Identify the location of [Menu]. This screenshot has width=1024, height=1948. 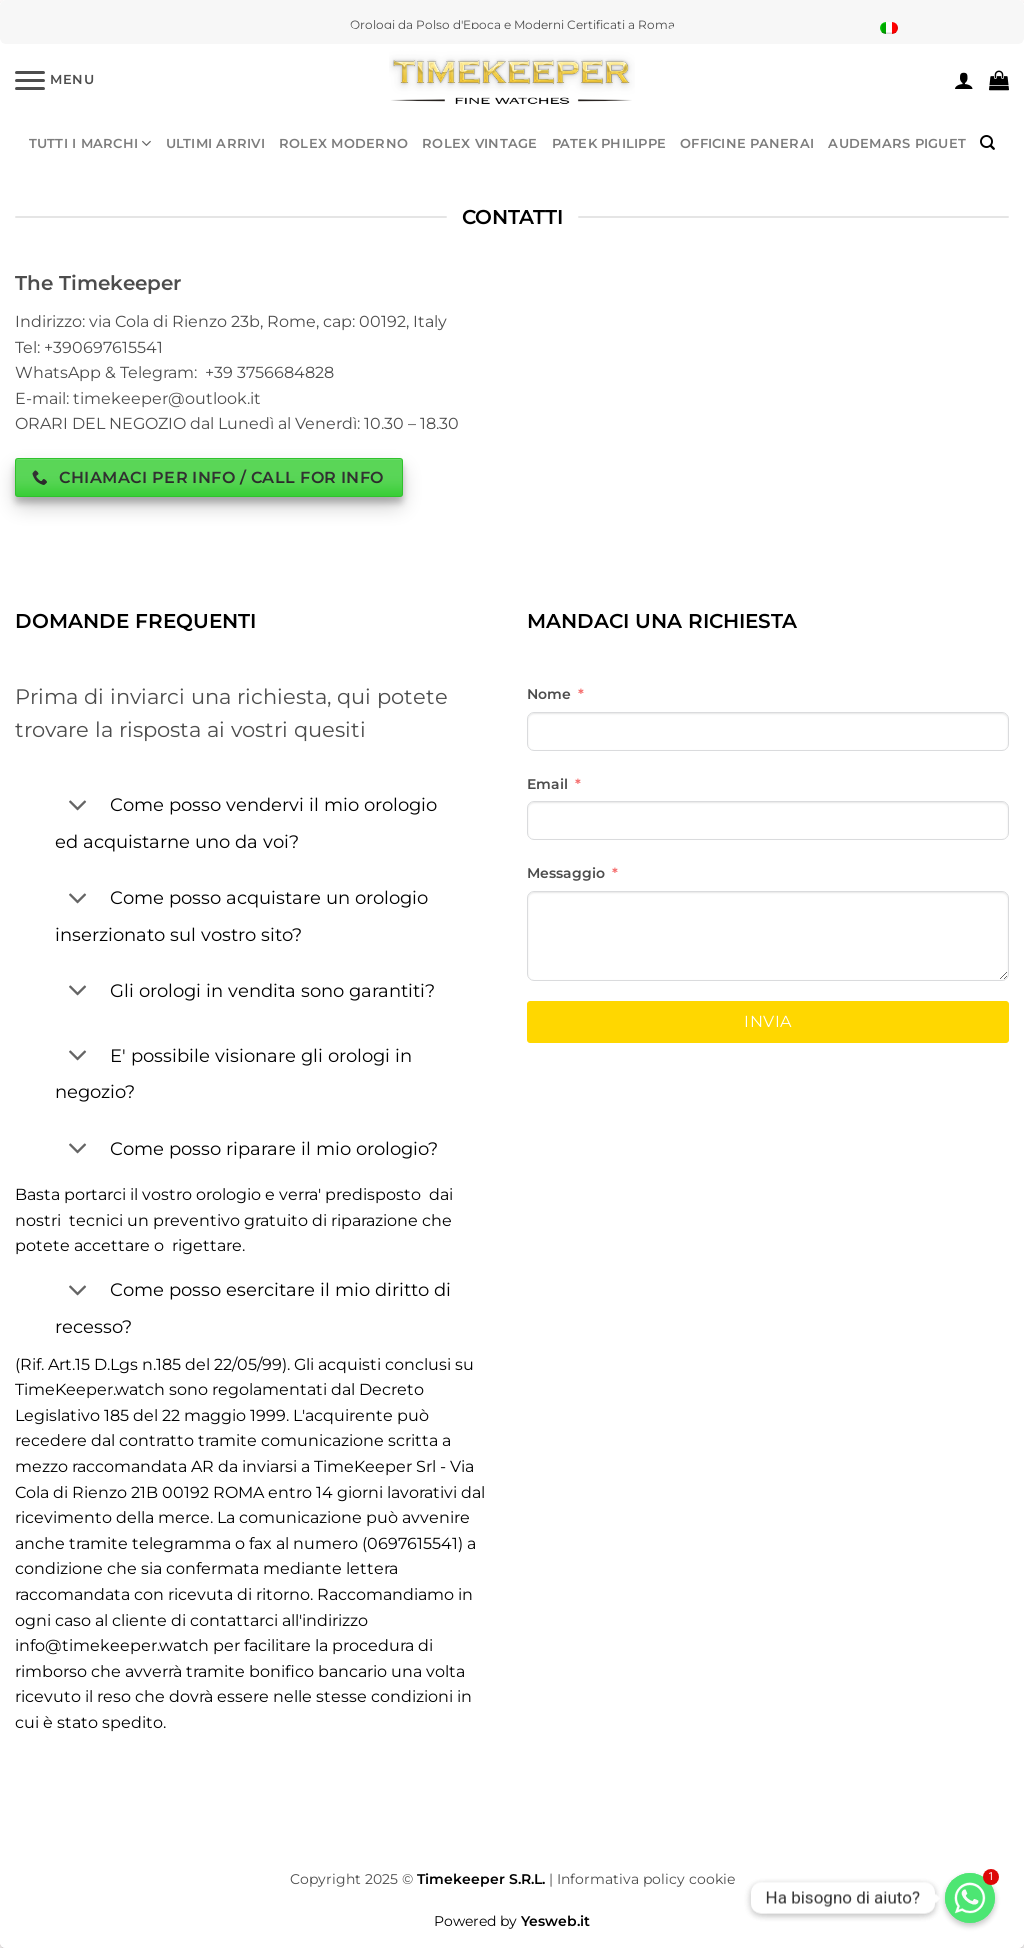
(55, 79).